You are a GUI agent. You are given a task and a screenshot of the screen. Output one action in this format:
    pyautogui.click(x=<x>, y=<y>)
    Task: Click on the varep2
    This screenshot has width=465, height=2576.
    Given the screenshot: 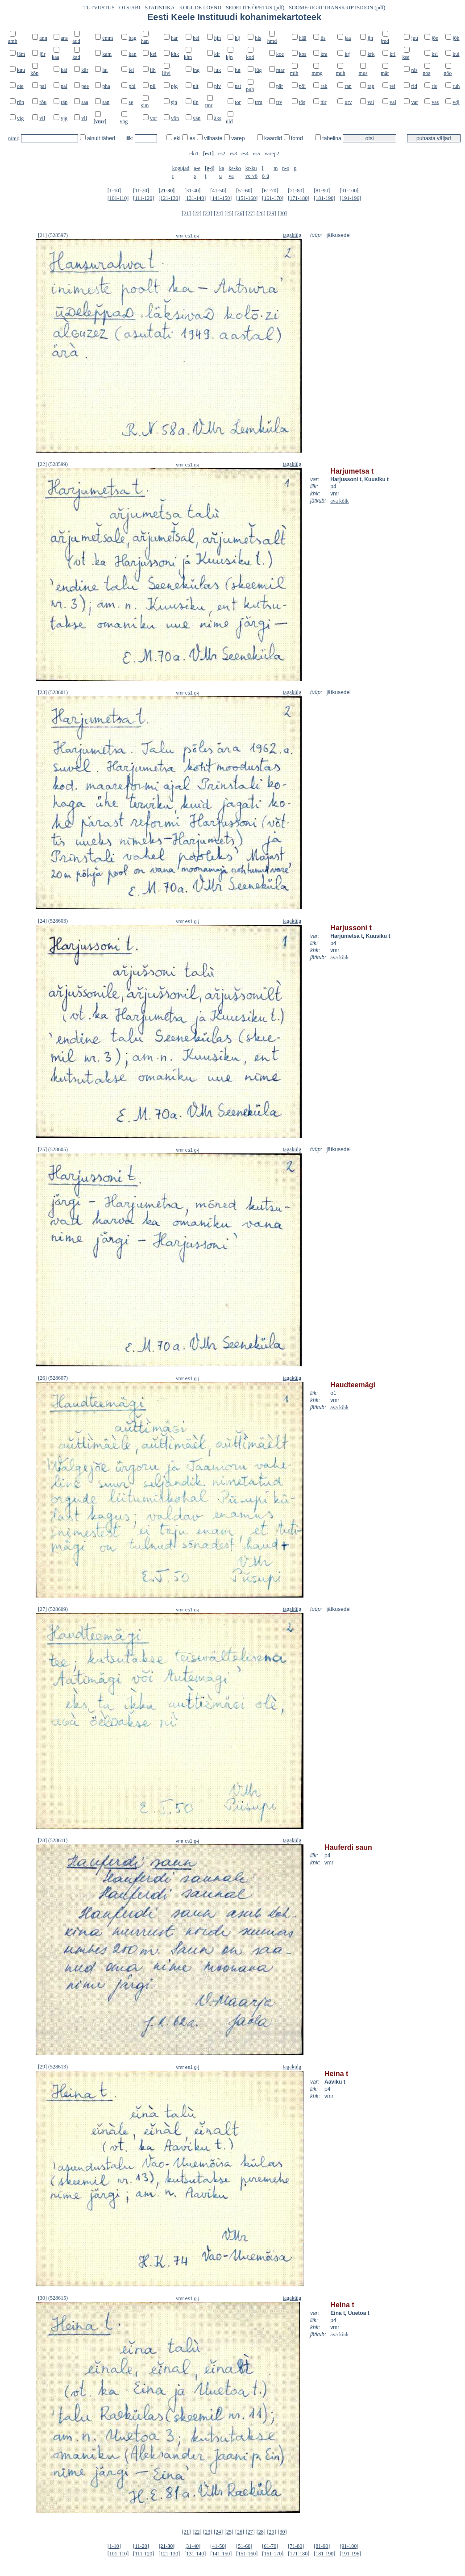 What is the action you would take?
    pyautogui.click(x=272, y=153)
    